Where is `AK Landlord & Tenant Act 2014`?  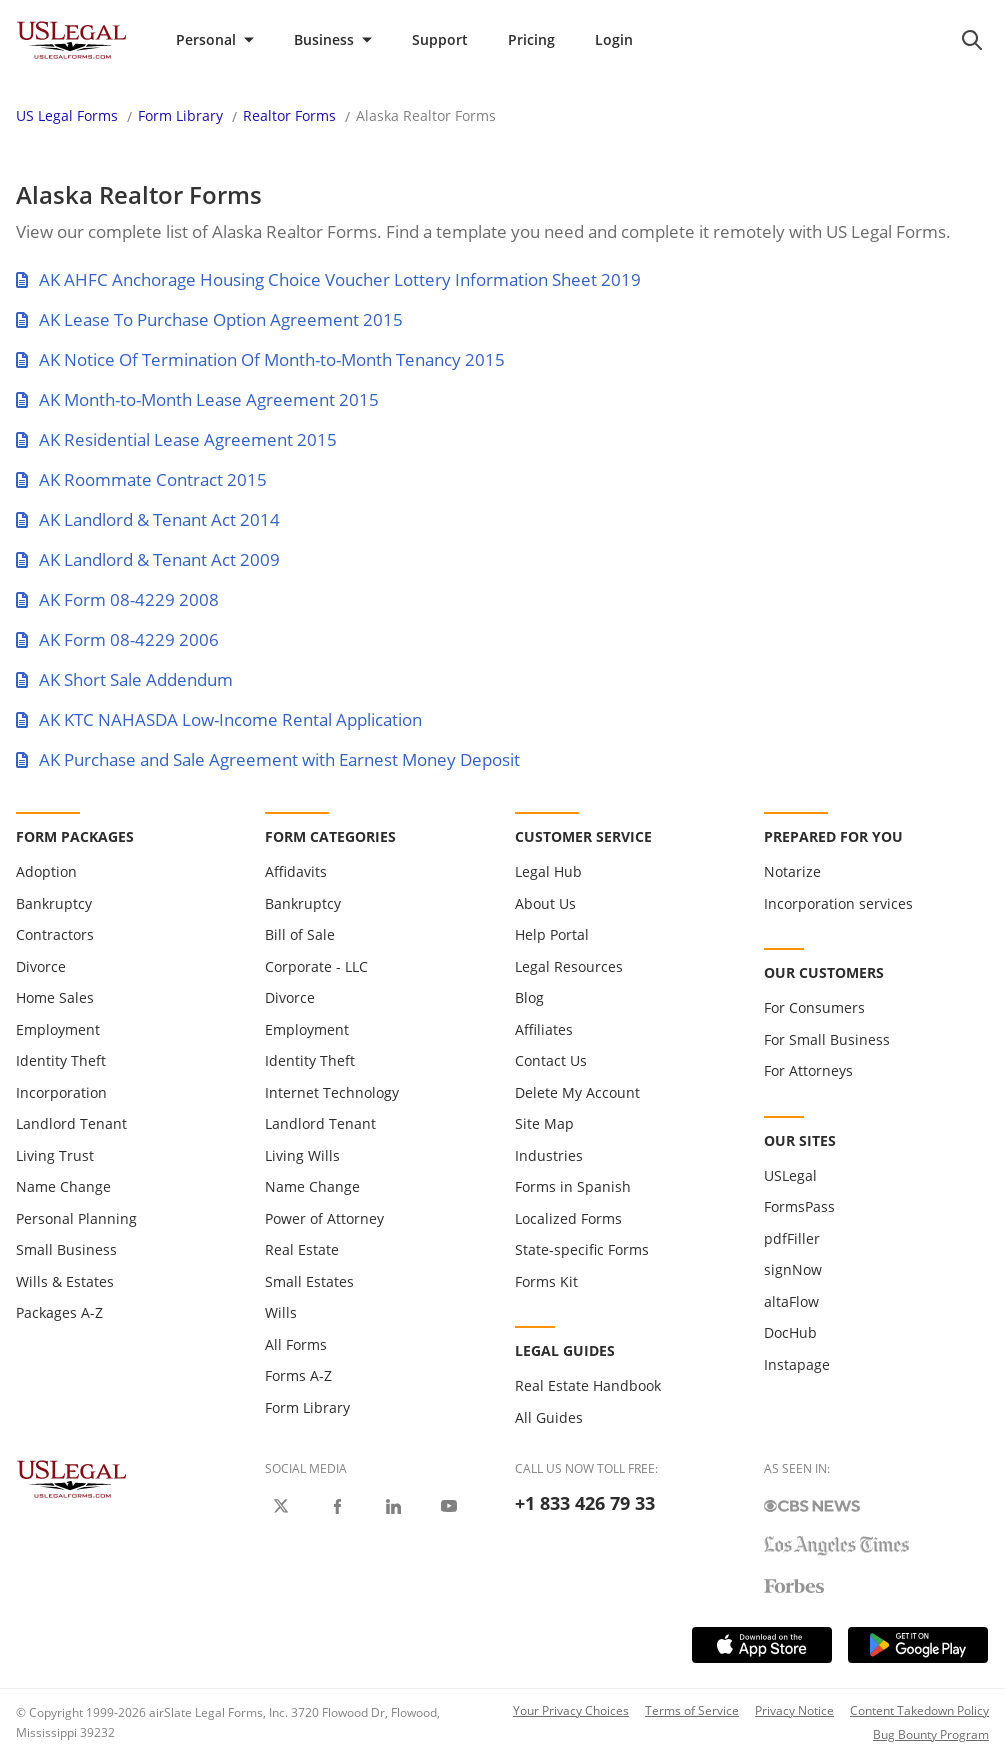 AK Landlord & Tenant Act 2014 is located at coordinates (148, 519).